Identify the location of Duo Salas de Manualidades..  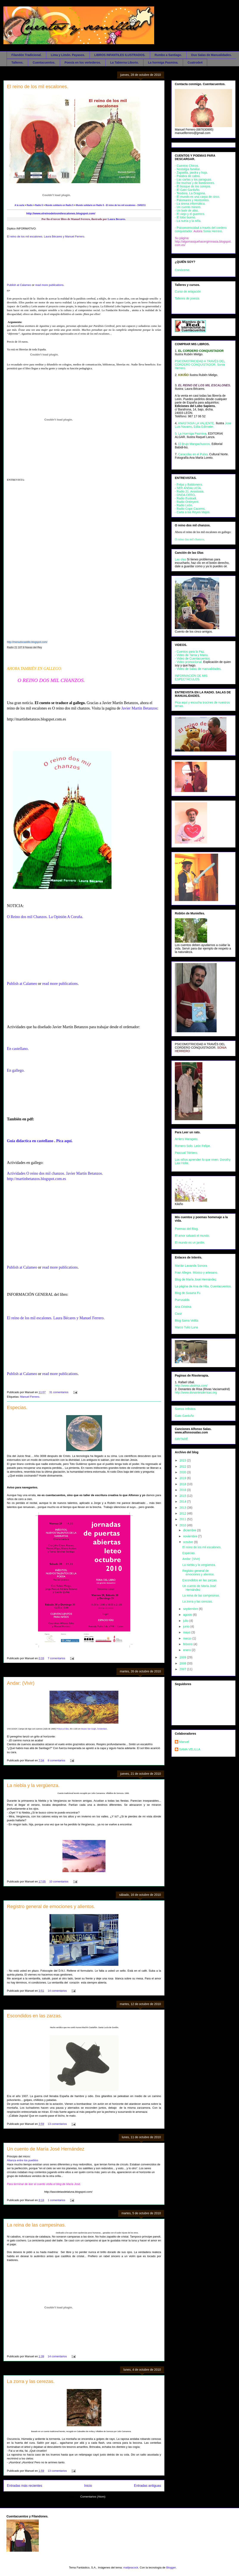
(211, 55).